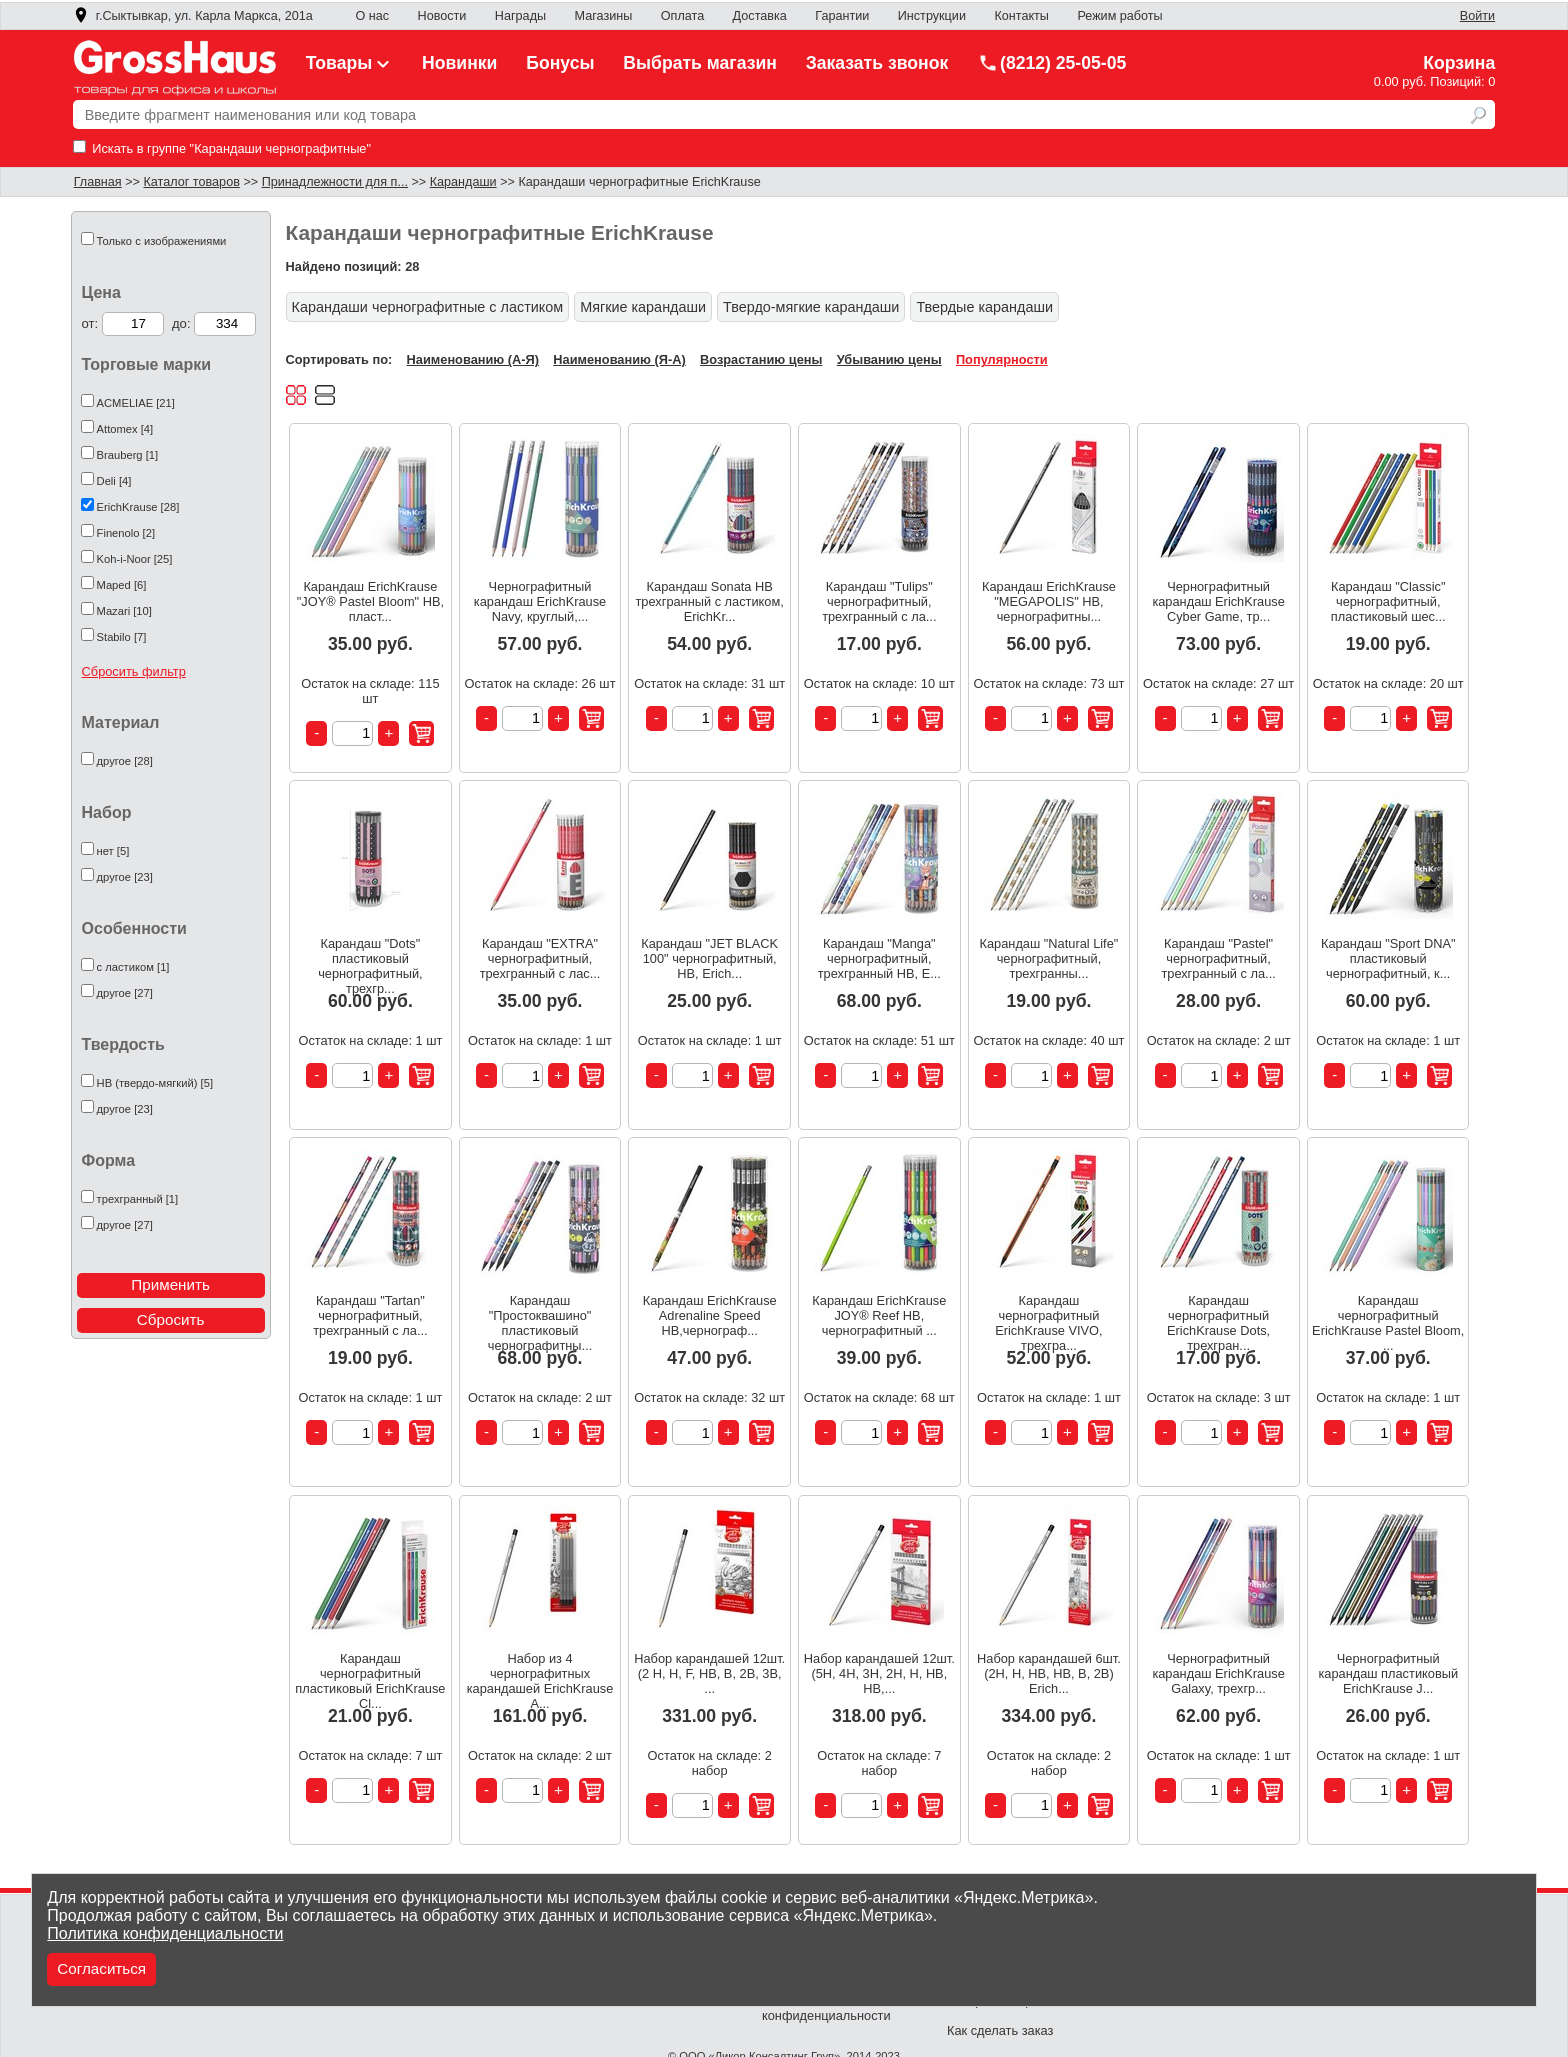 Image resolution: width=1568 pixels, height=2057 pixels. Describe the element at coordinates (540, 601) in the screenshot. I see `Чернографитный карандаш ErichKrause Navy, круглый,...` at that location.